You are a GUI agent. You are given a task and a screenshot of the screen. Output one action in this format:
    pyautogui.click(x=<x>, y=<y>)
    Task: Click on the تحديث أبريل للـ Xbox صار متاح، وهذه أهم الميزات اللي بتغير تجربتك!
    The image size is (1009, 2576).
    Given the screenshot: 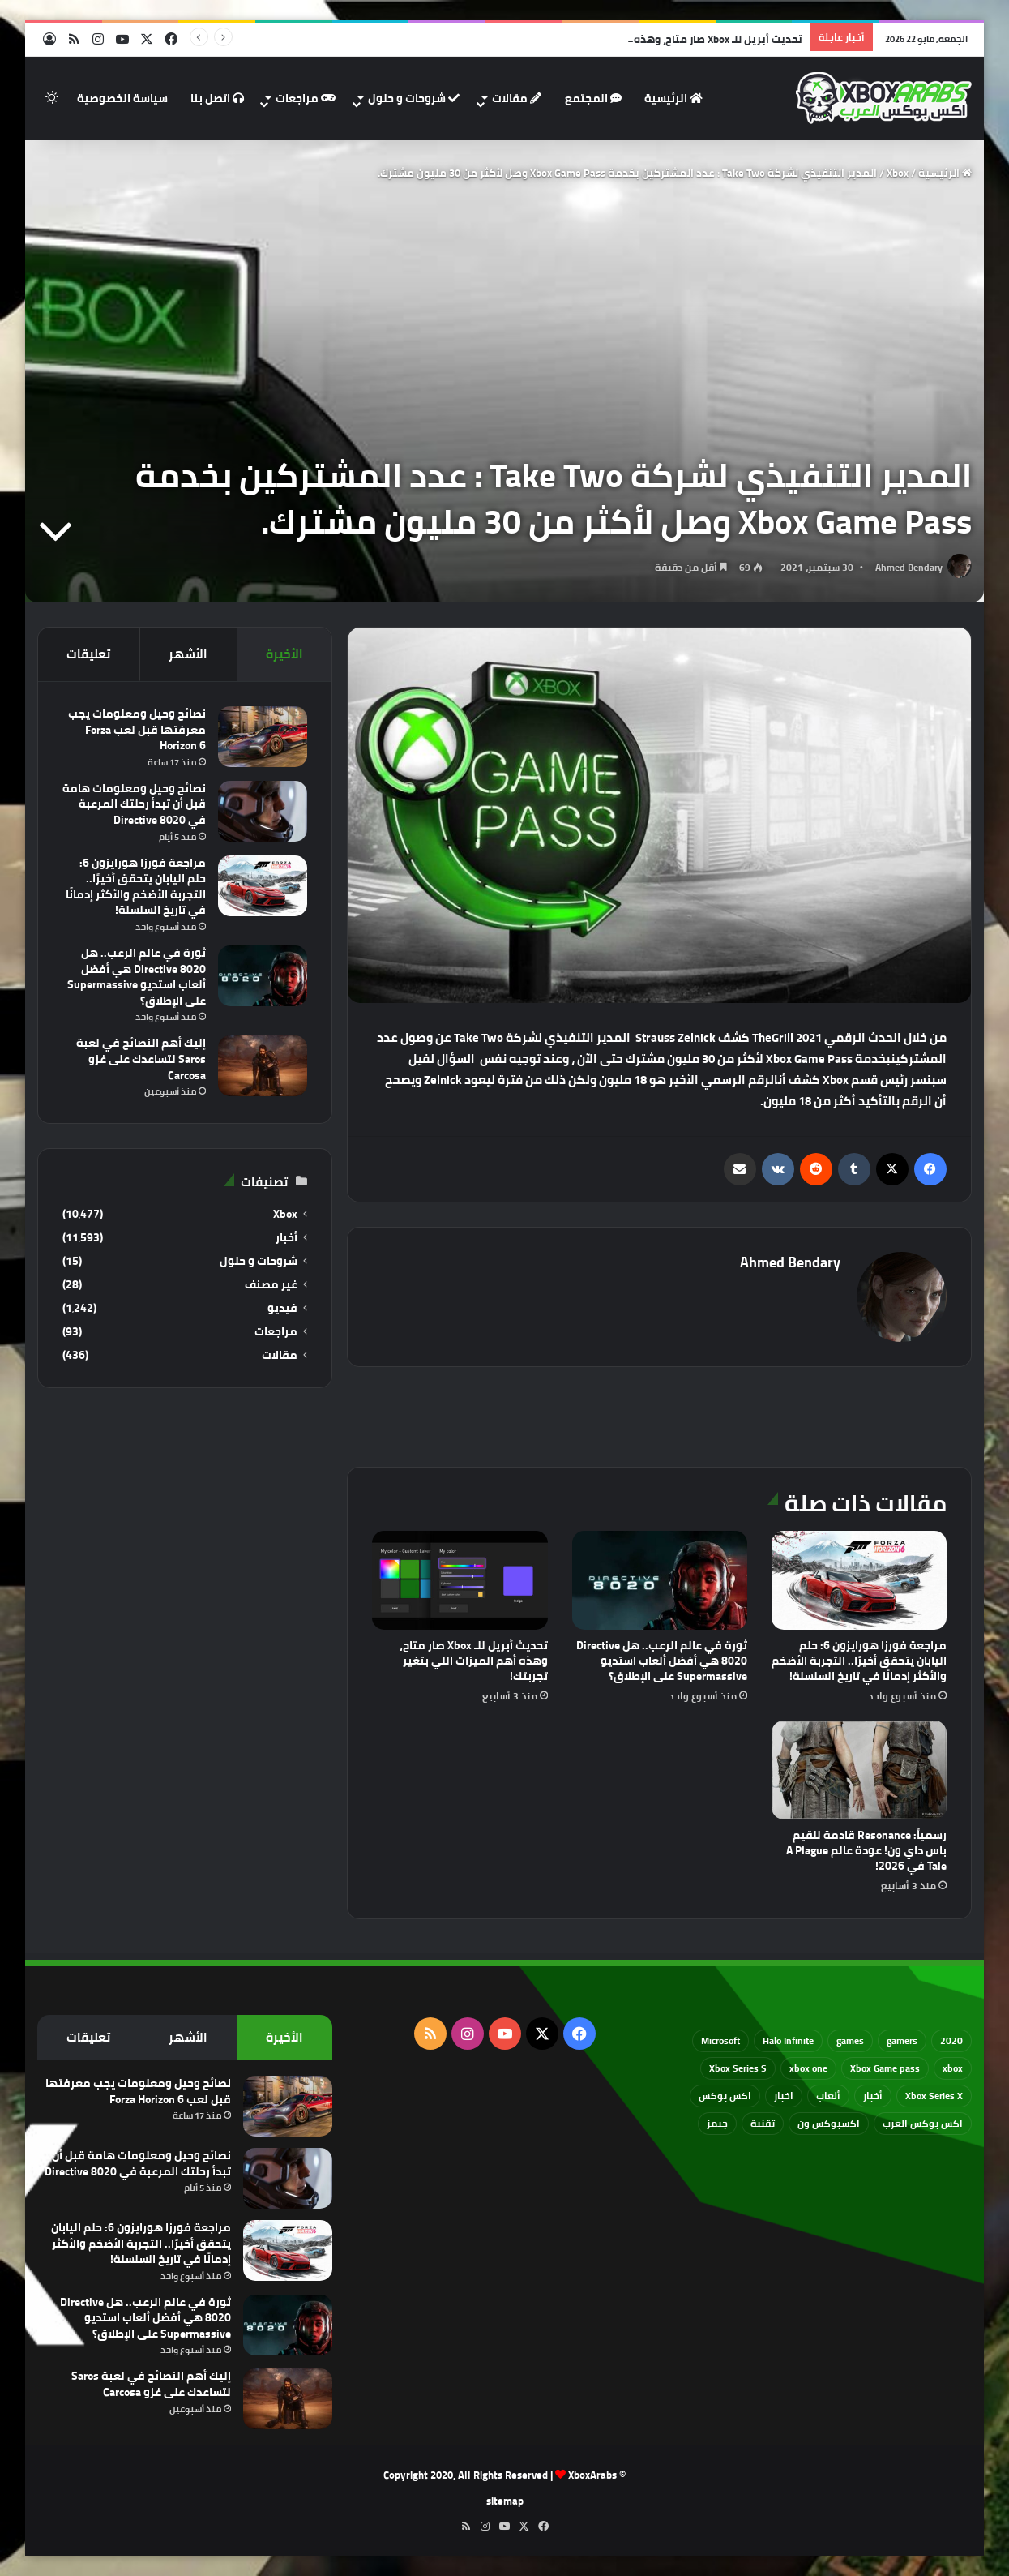 What is the action you would take?
    pyautogui.click(x=474, y=1661)
    